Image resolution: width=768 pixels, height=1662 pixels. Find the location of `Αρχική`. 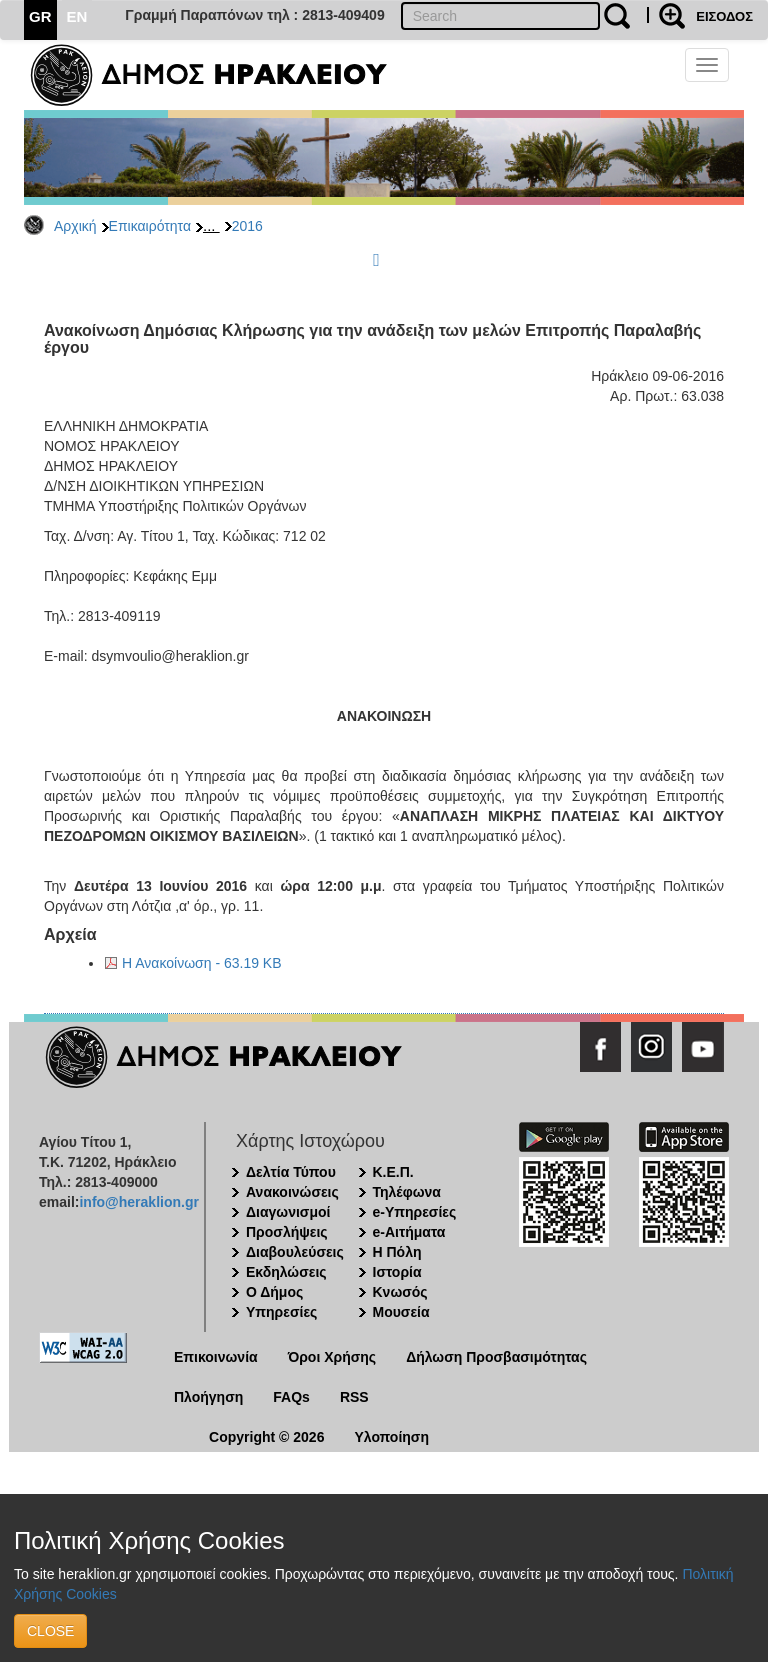

Αρχική is located at coordinates (75, 226).